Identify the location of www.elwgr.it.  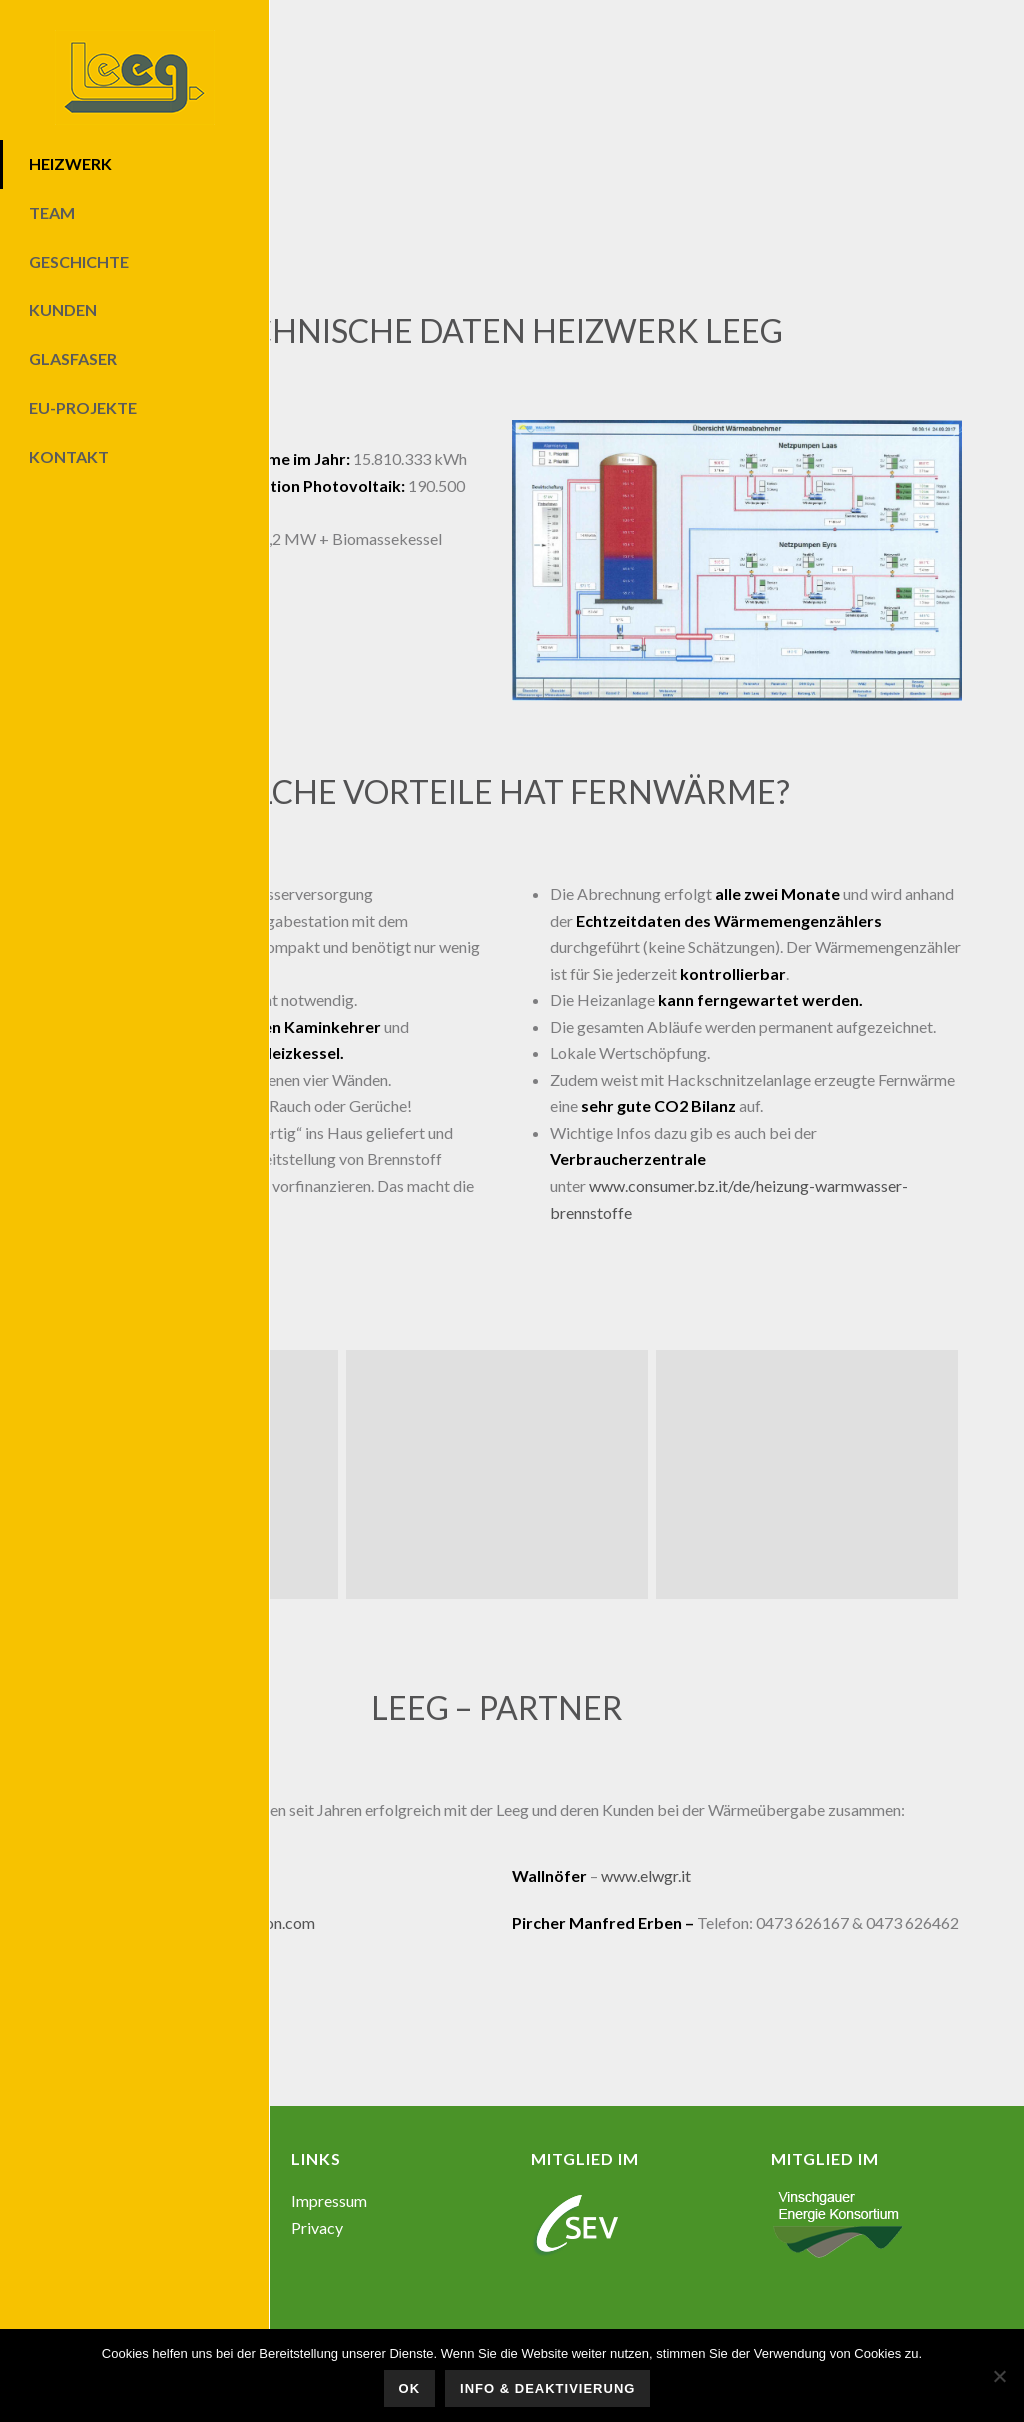
(646, 1875).